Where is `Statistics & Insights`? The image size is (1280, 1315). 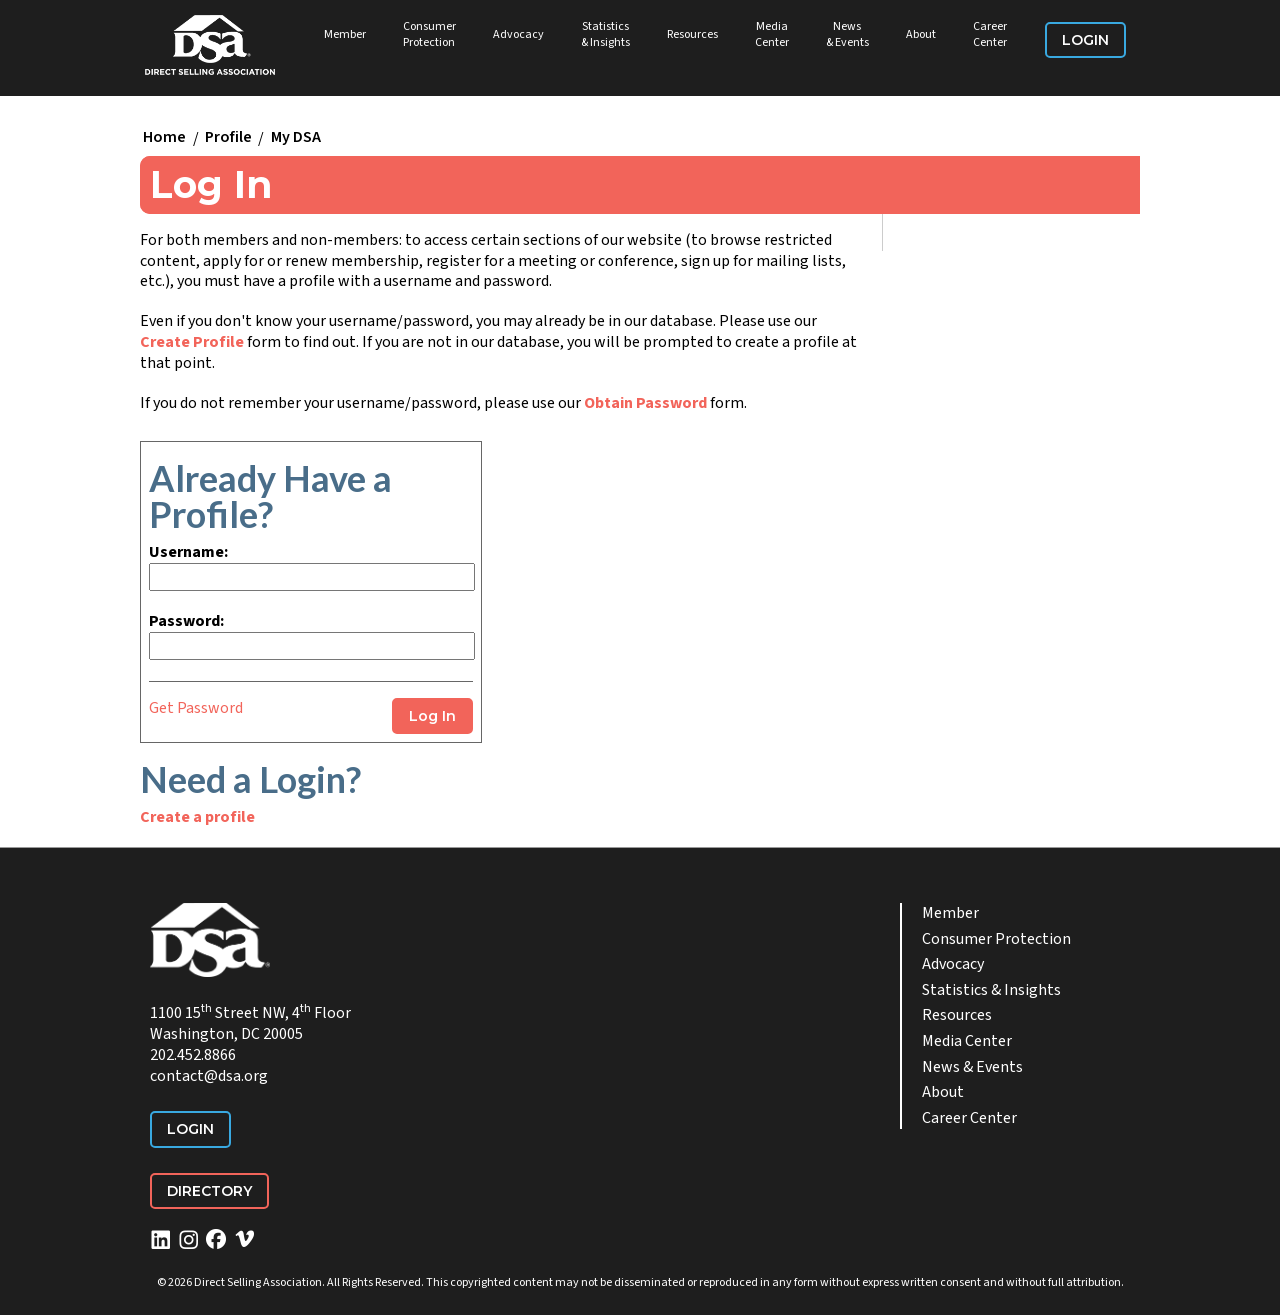 Statistics & Insights is located at coordinates (605, 34).